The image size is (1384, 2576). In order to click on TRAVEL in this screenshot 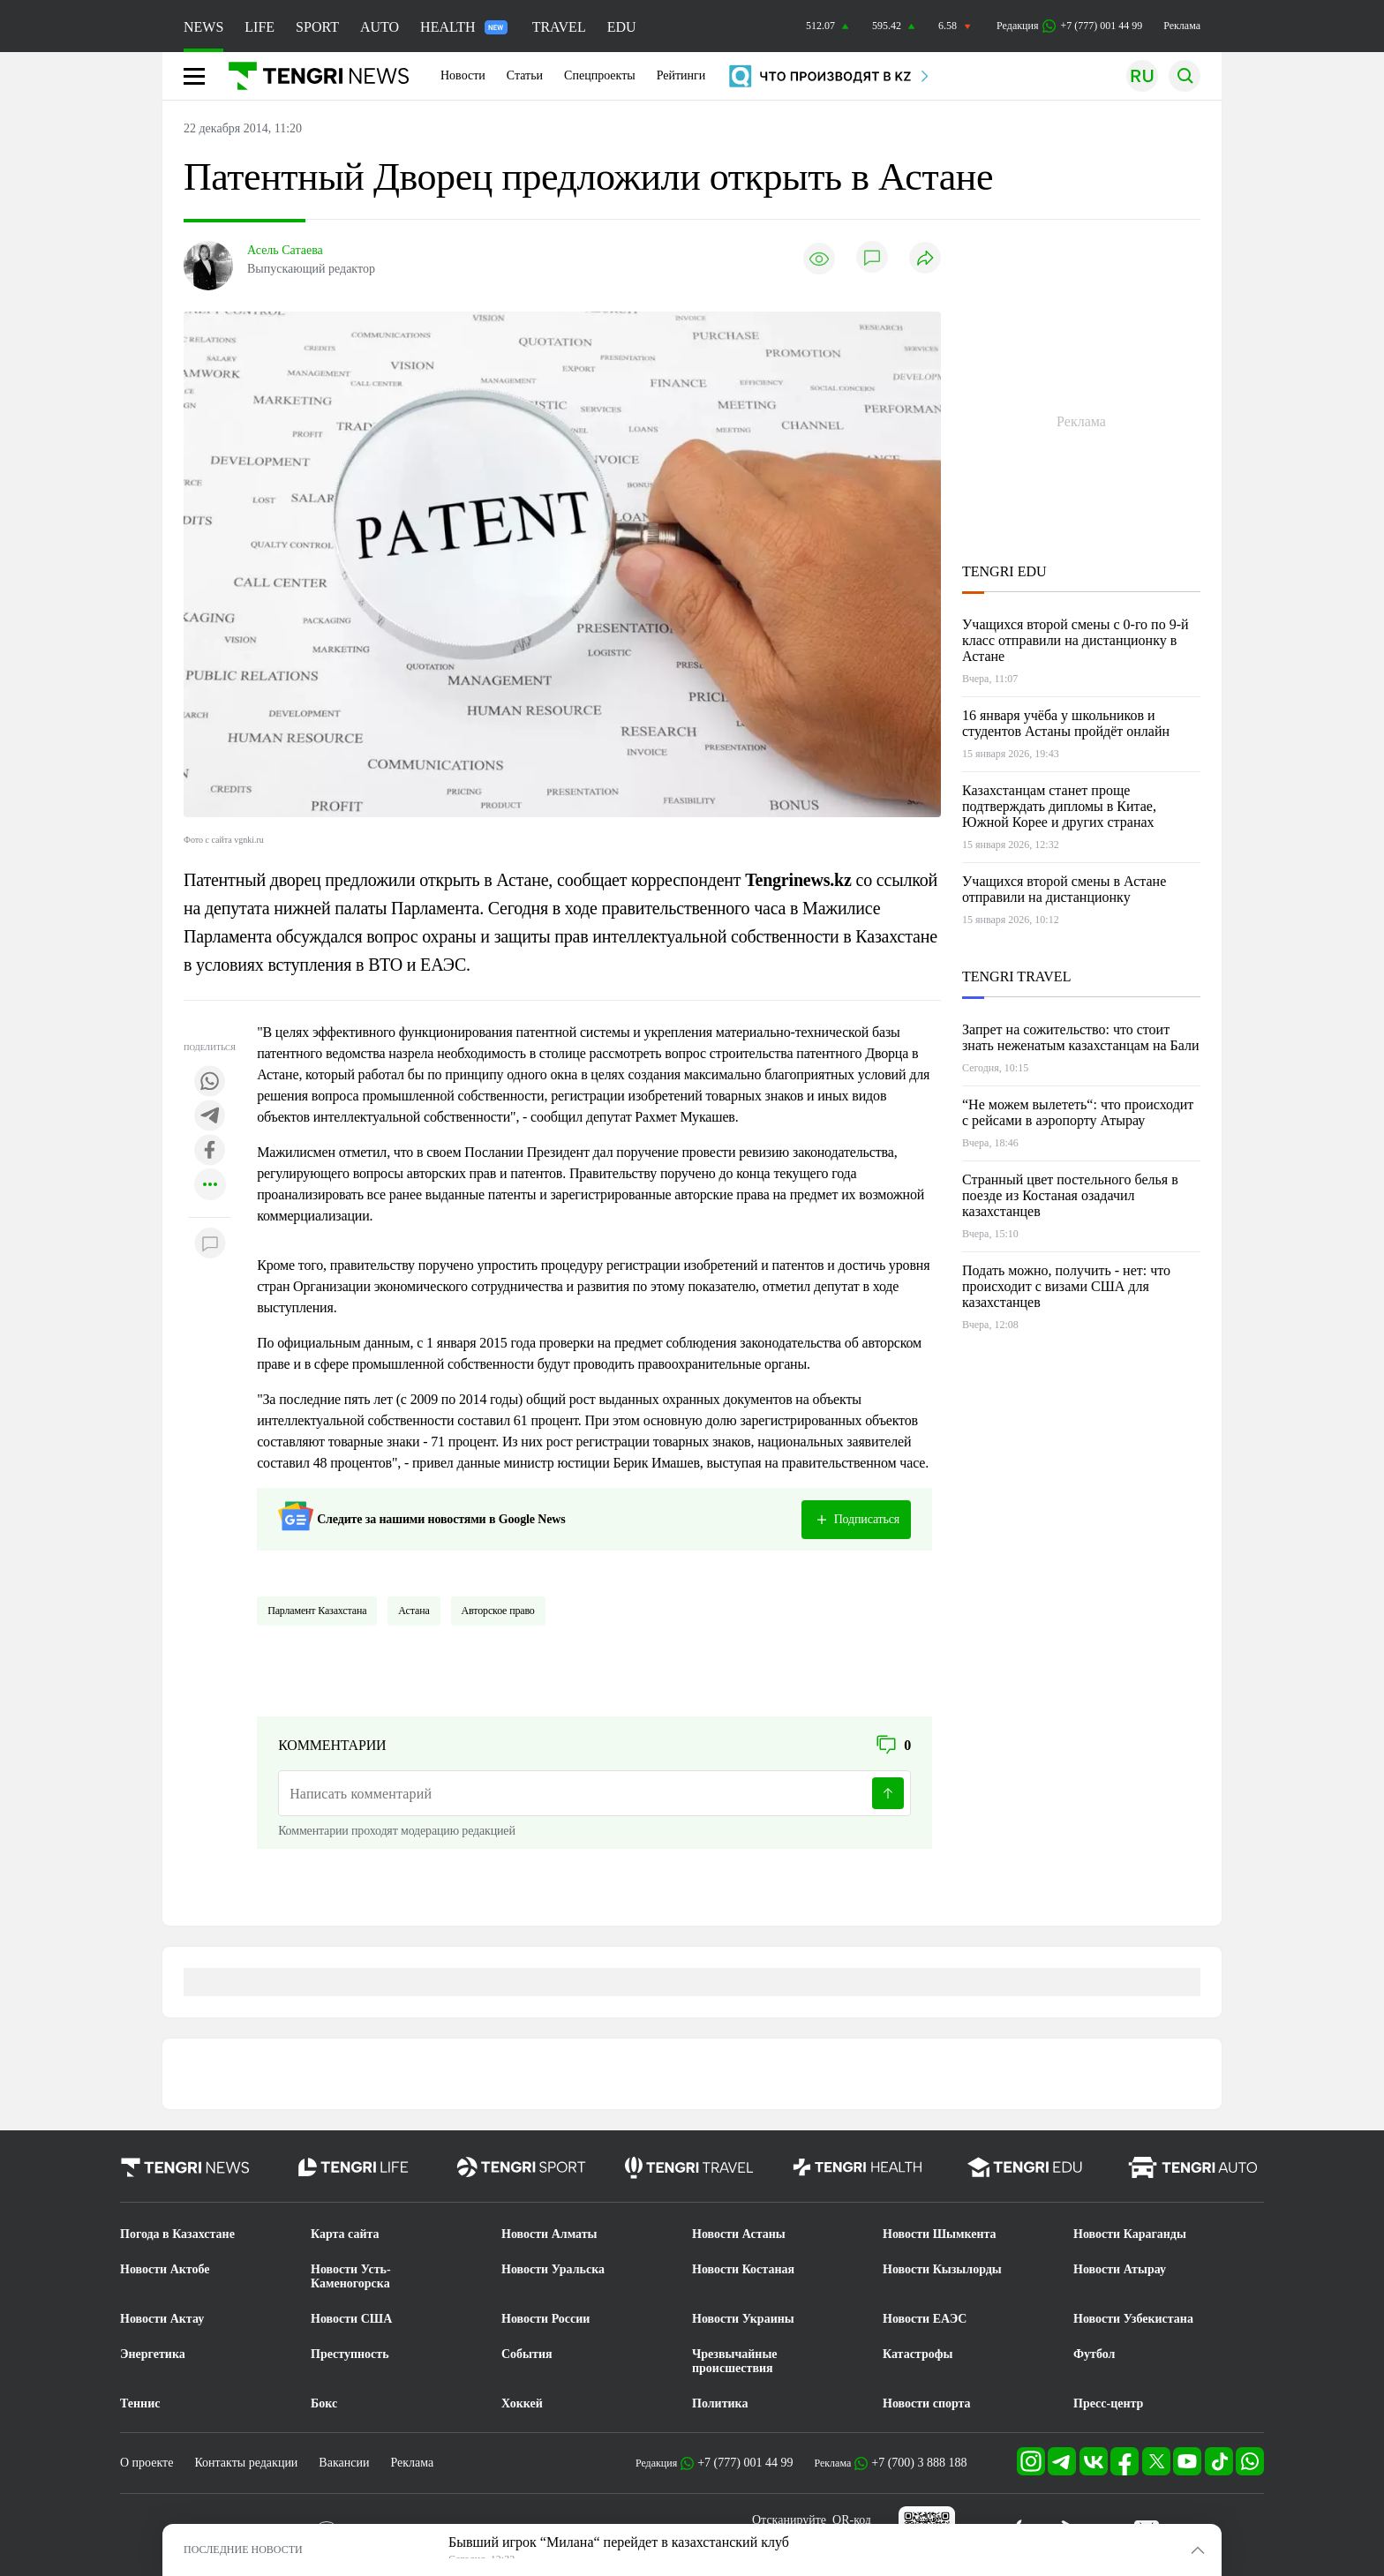, I will do `click(559, 26)`.